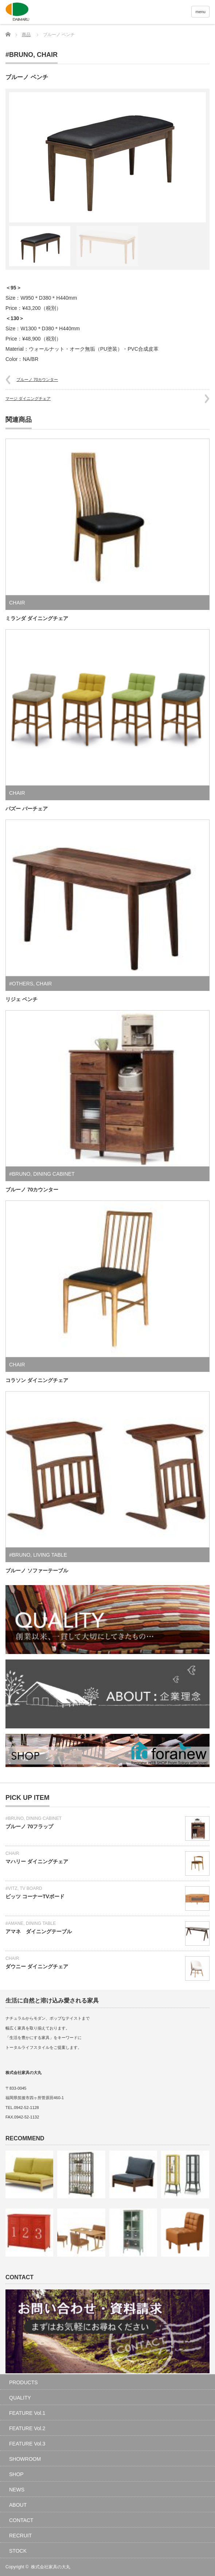  I want to click on ブルーノ 70フラップ, so click(29, 1826).